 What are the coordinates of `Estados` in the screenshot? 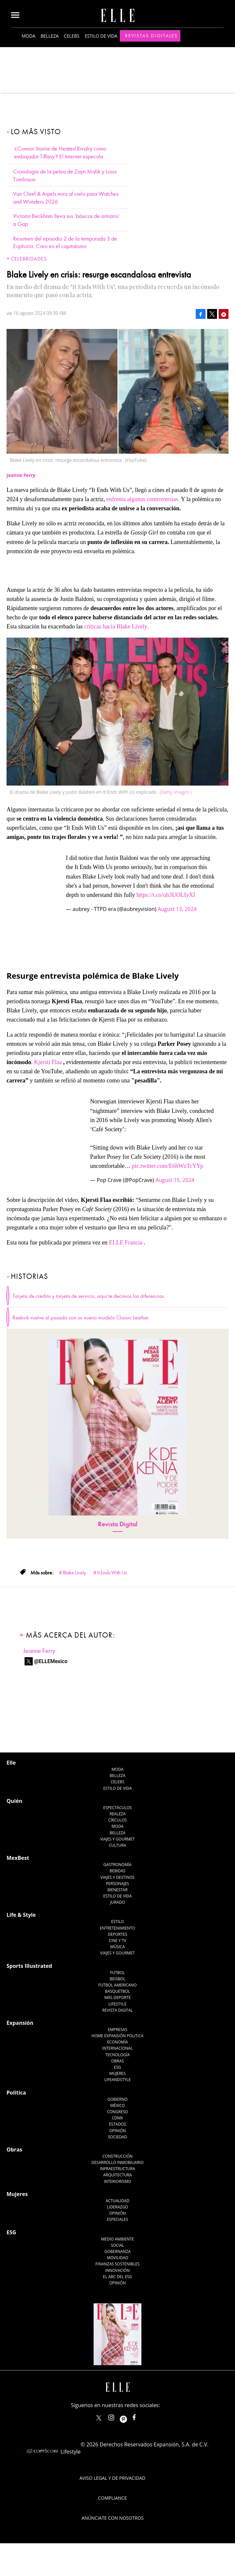 It's located at (117, 2124).